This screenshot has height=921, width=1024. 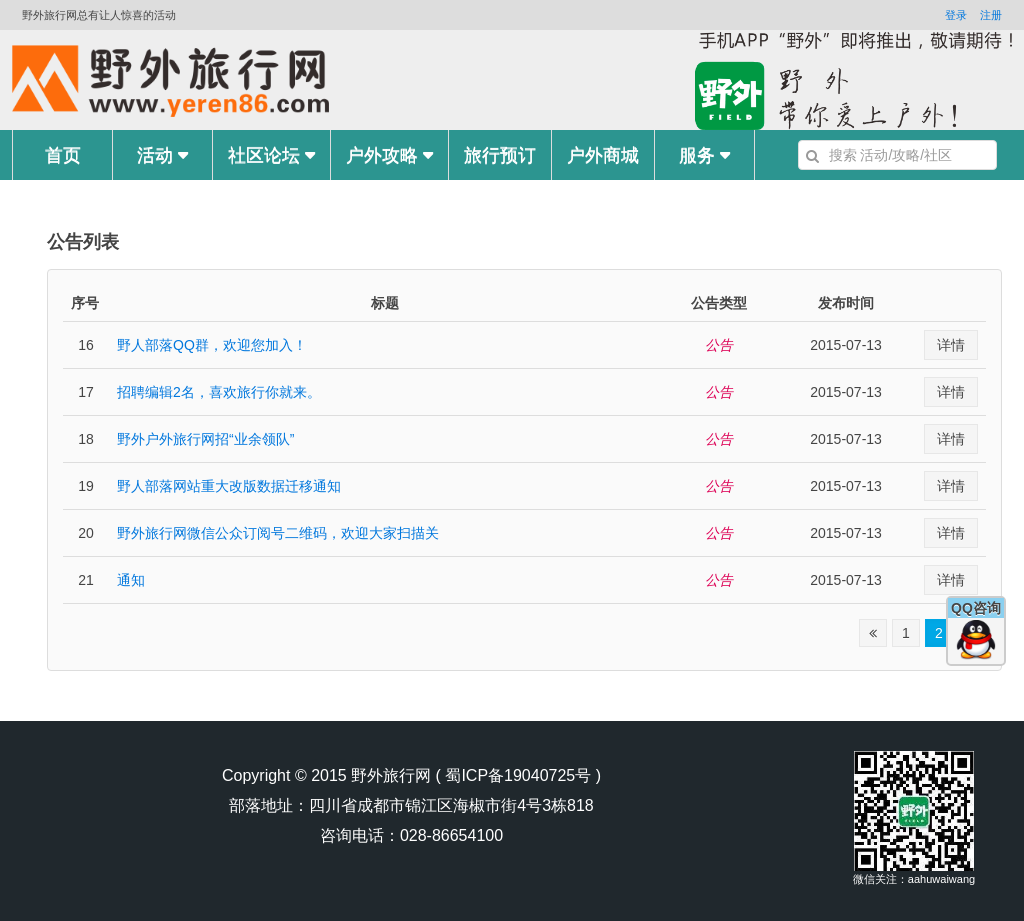 What do you see at coordinates (86, 533) in the screenshot?
I see `20` at bounding box center [86, 533].